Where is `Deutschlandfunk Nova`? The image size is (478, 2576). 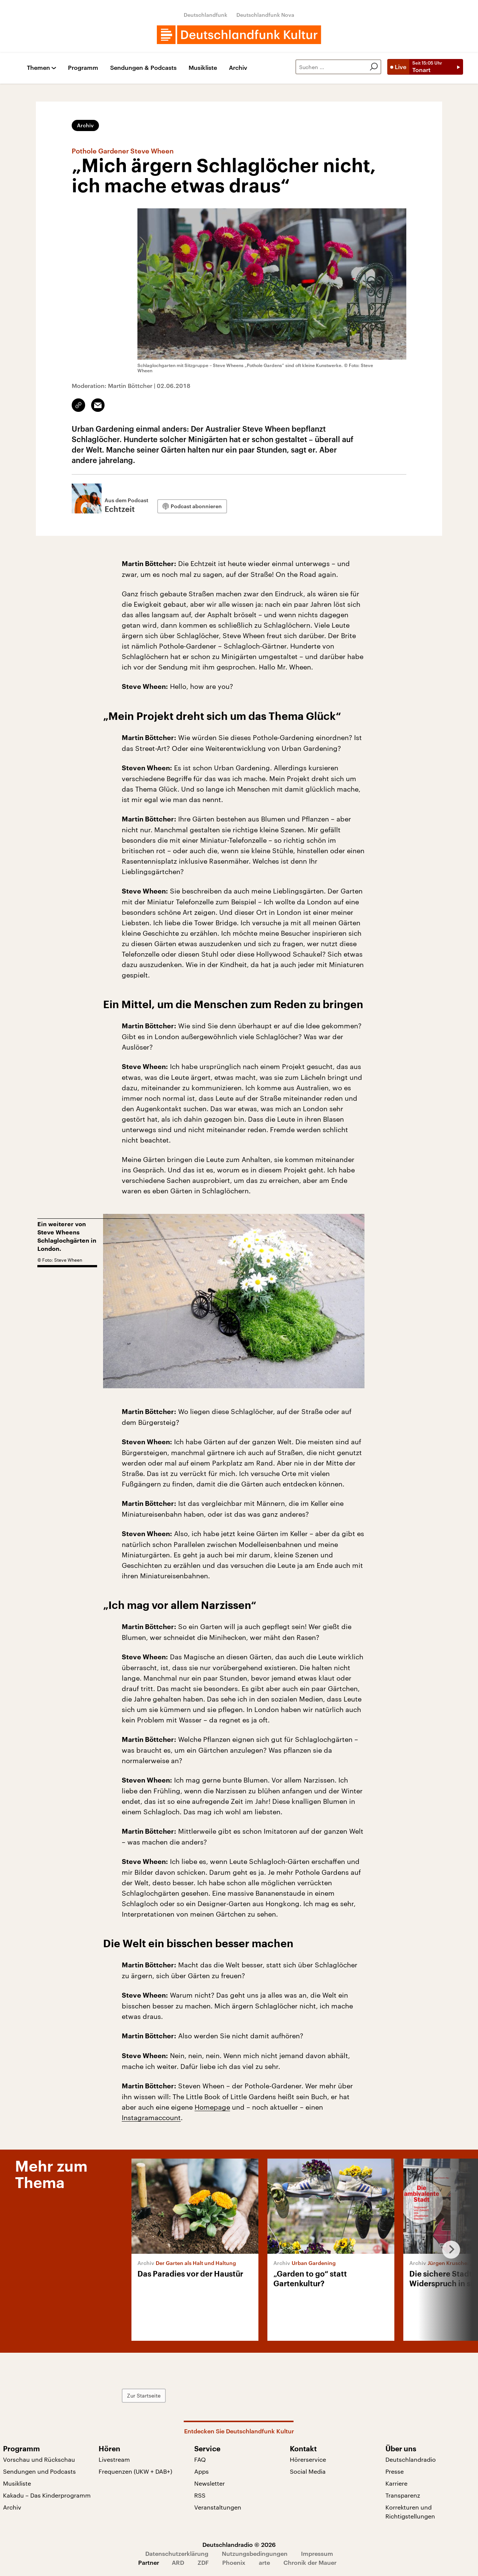
Deutschlandfunk Nova is located at coordinates (265, 15).